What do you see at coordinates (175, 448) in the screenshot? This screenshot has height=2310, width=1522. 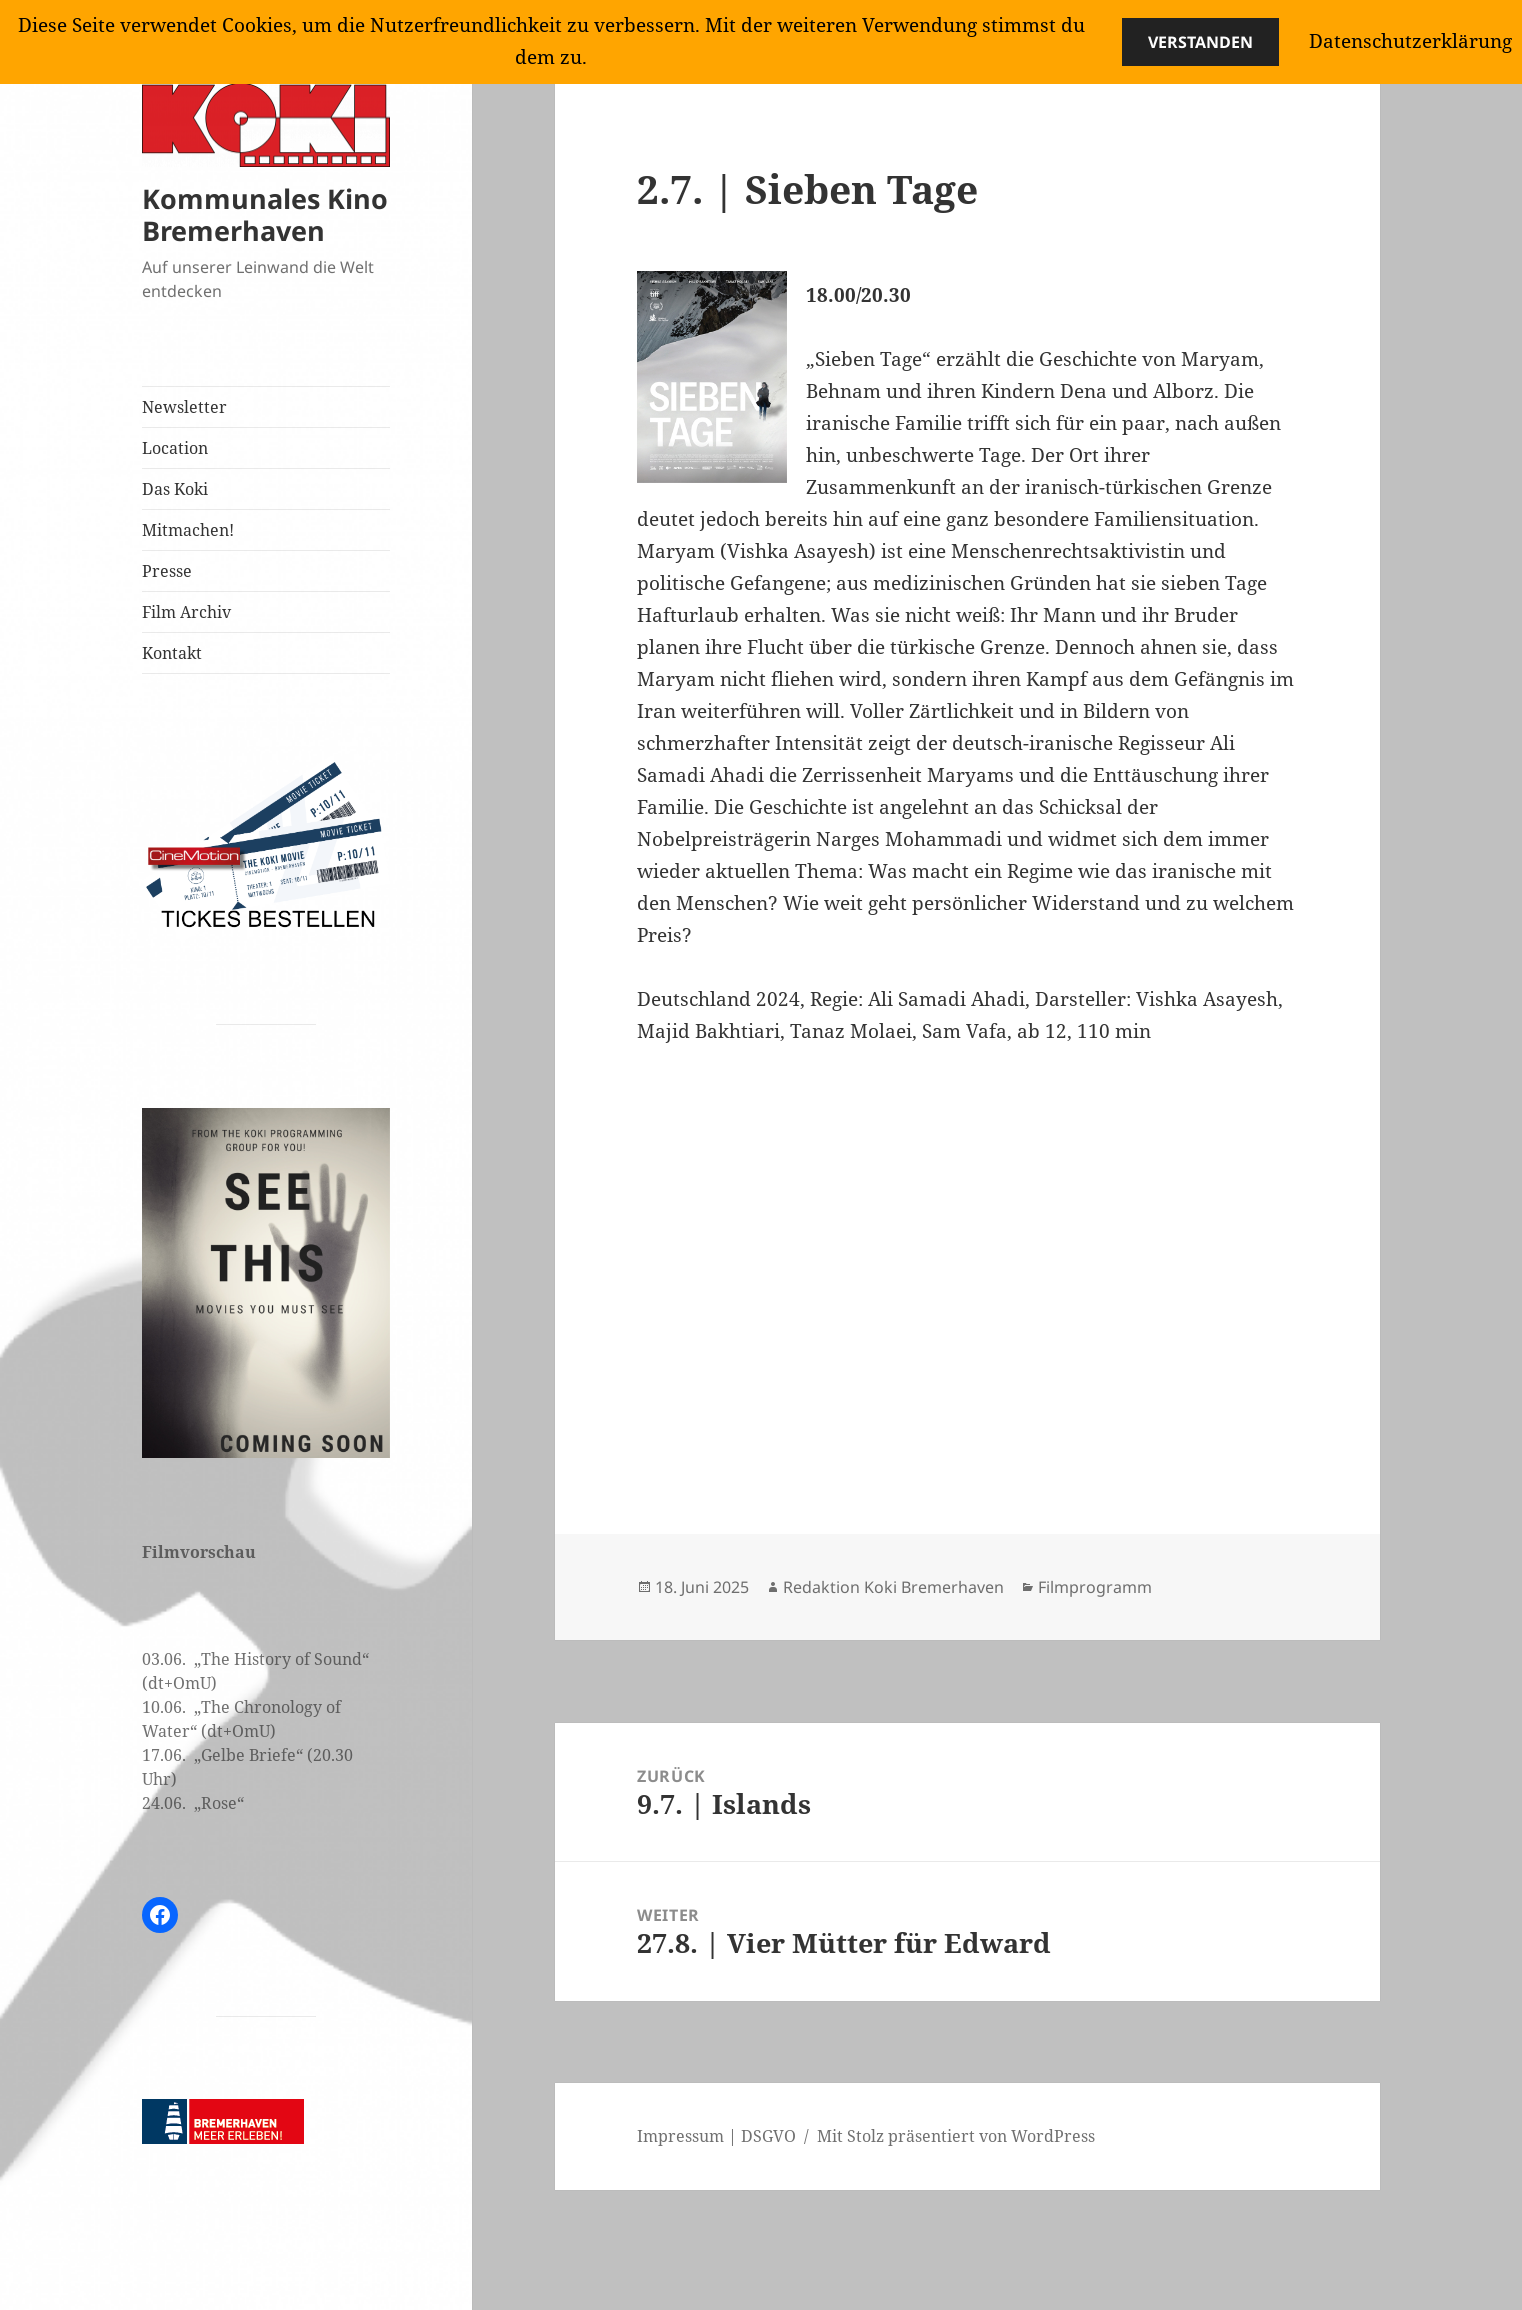 I see `Location` at bounding box center [175, 448].